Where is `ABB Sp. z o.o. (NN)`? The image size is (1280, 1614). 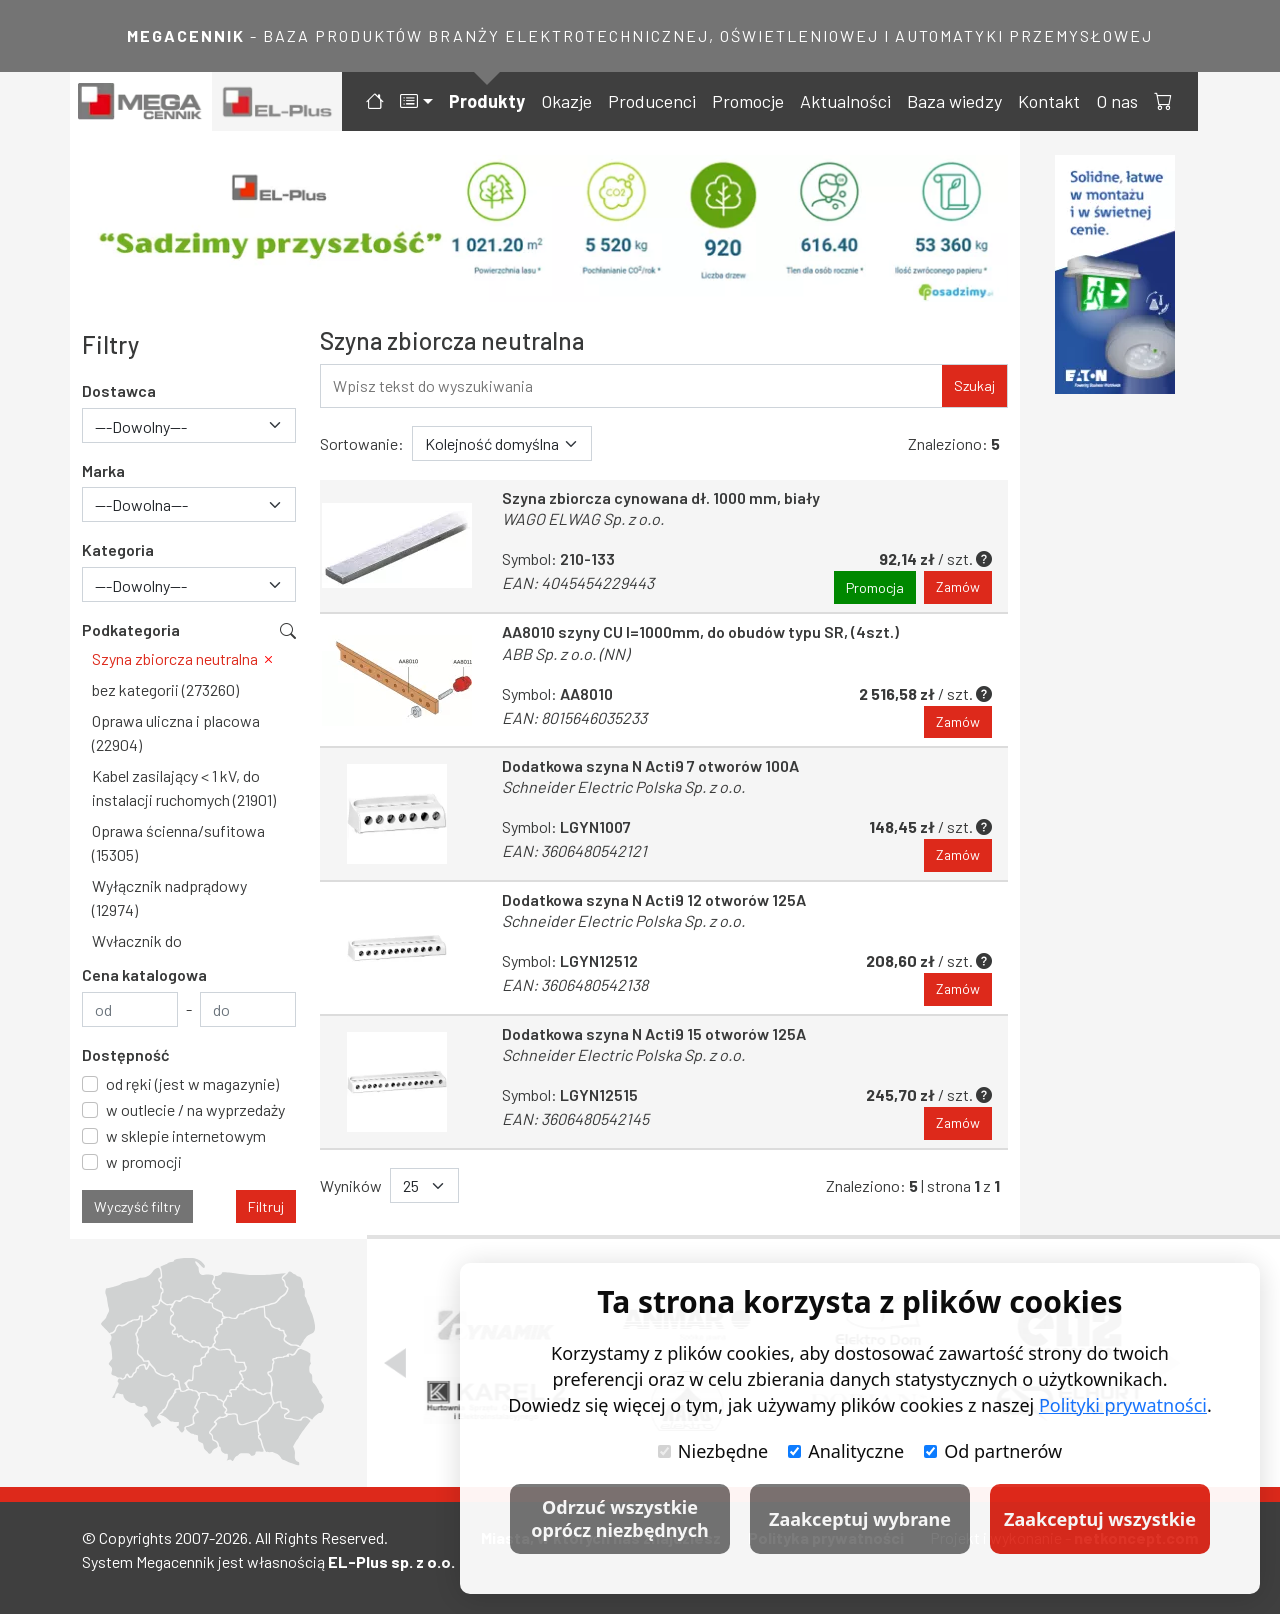 ABB Sp. z o.o. (NN) is located at coordinates (565, 653).